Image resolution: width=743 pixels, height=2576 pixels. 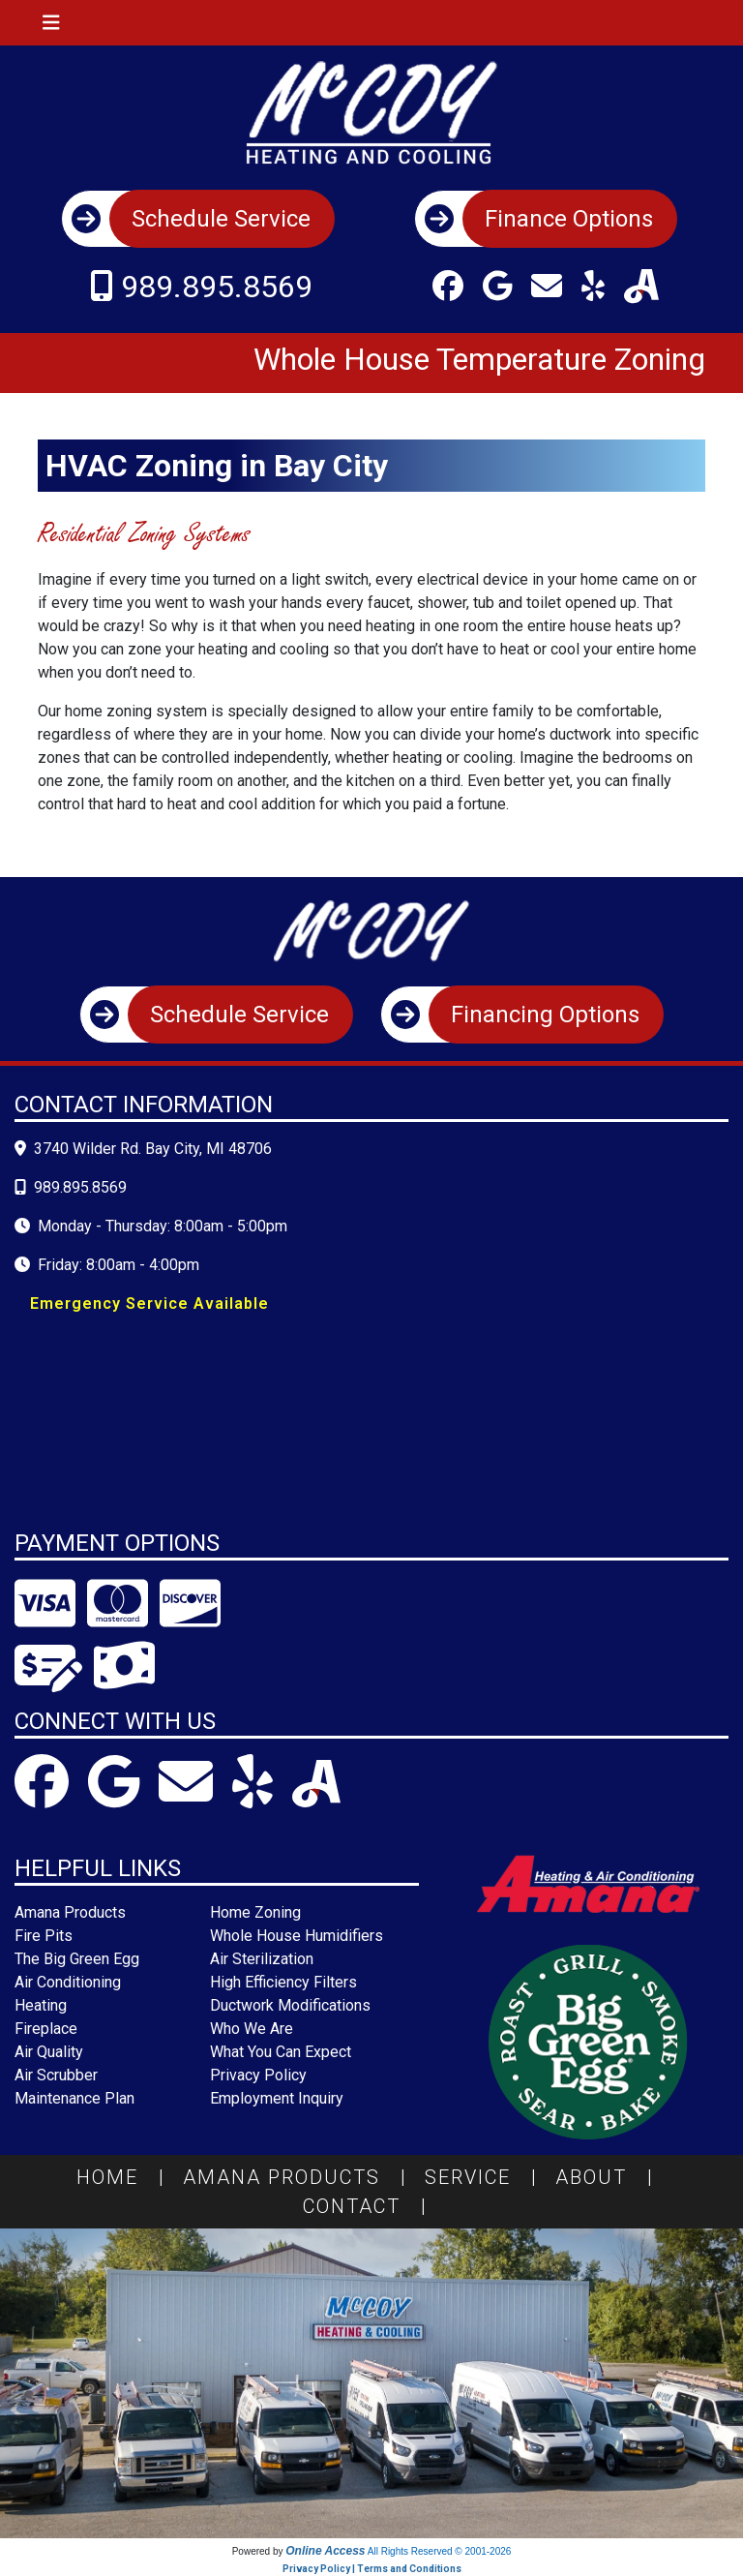 I want to click on Amana Products, so click(x=302, y=2177).